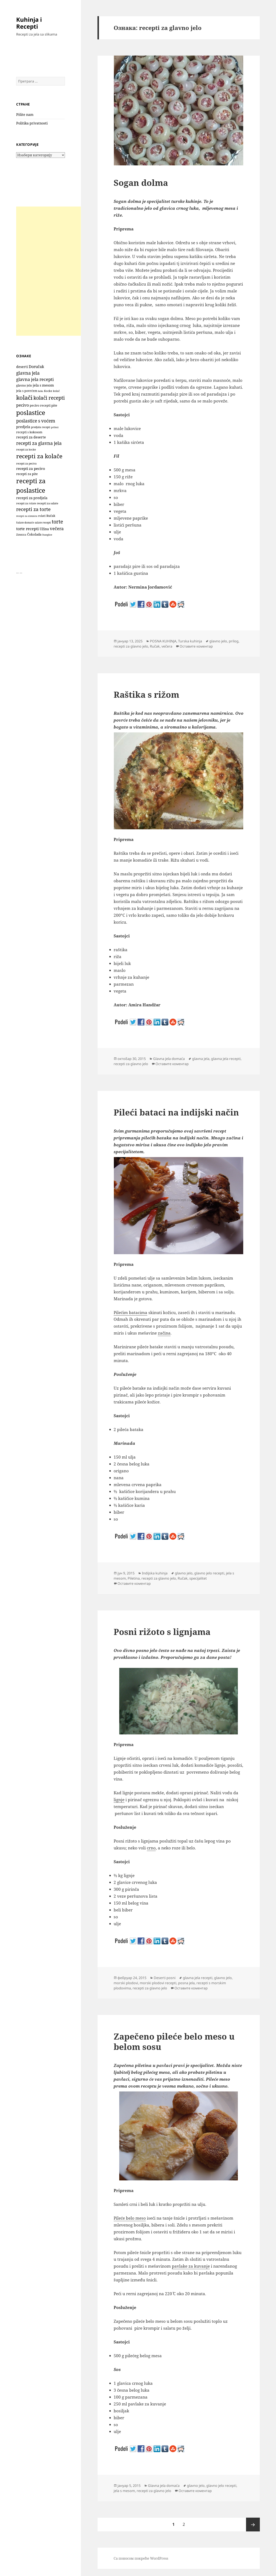 This screenshot has height=2576, width=276. I want to click on Следећа страна, so click(253, 2524).